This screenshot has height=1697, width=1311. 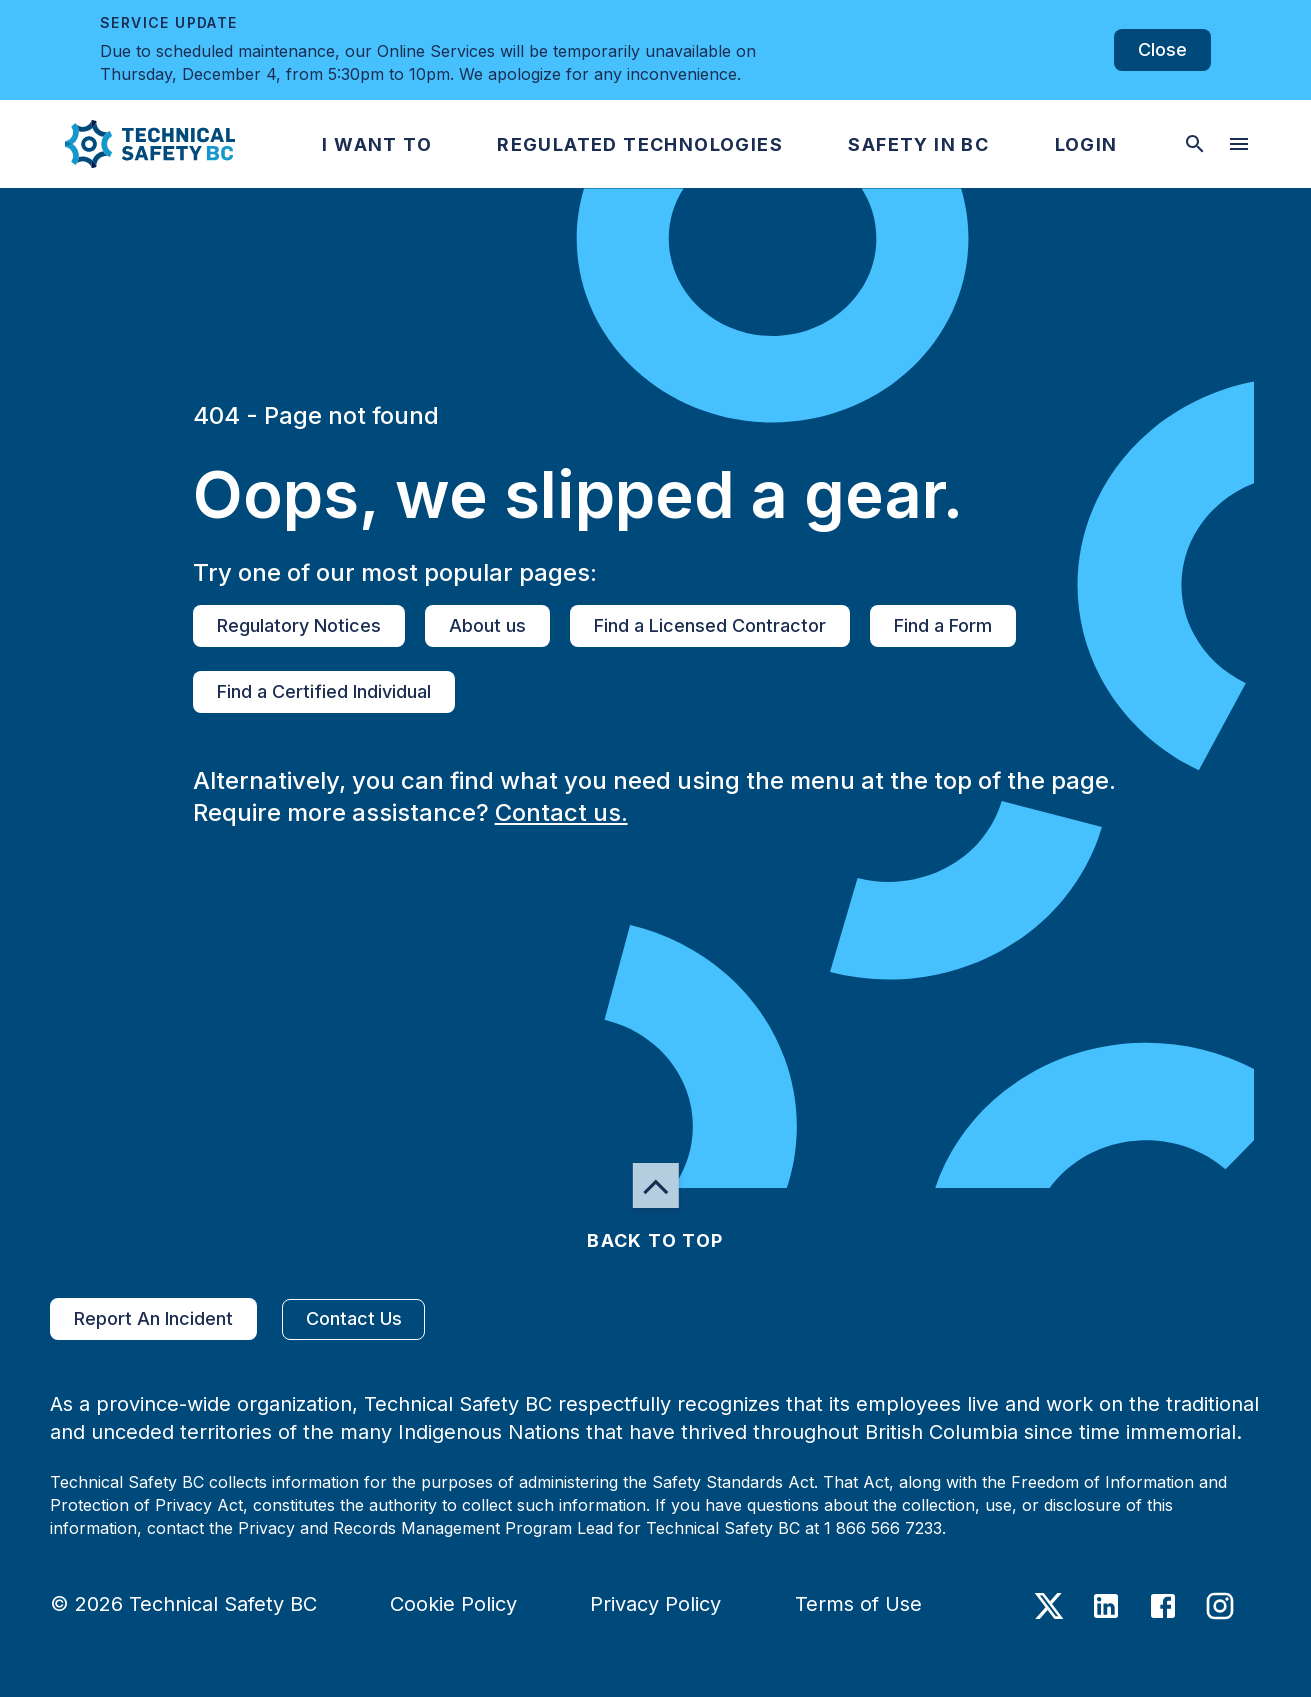 I want to click on Report An Incident, so click(x=153, y=1319).